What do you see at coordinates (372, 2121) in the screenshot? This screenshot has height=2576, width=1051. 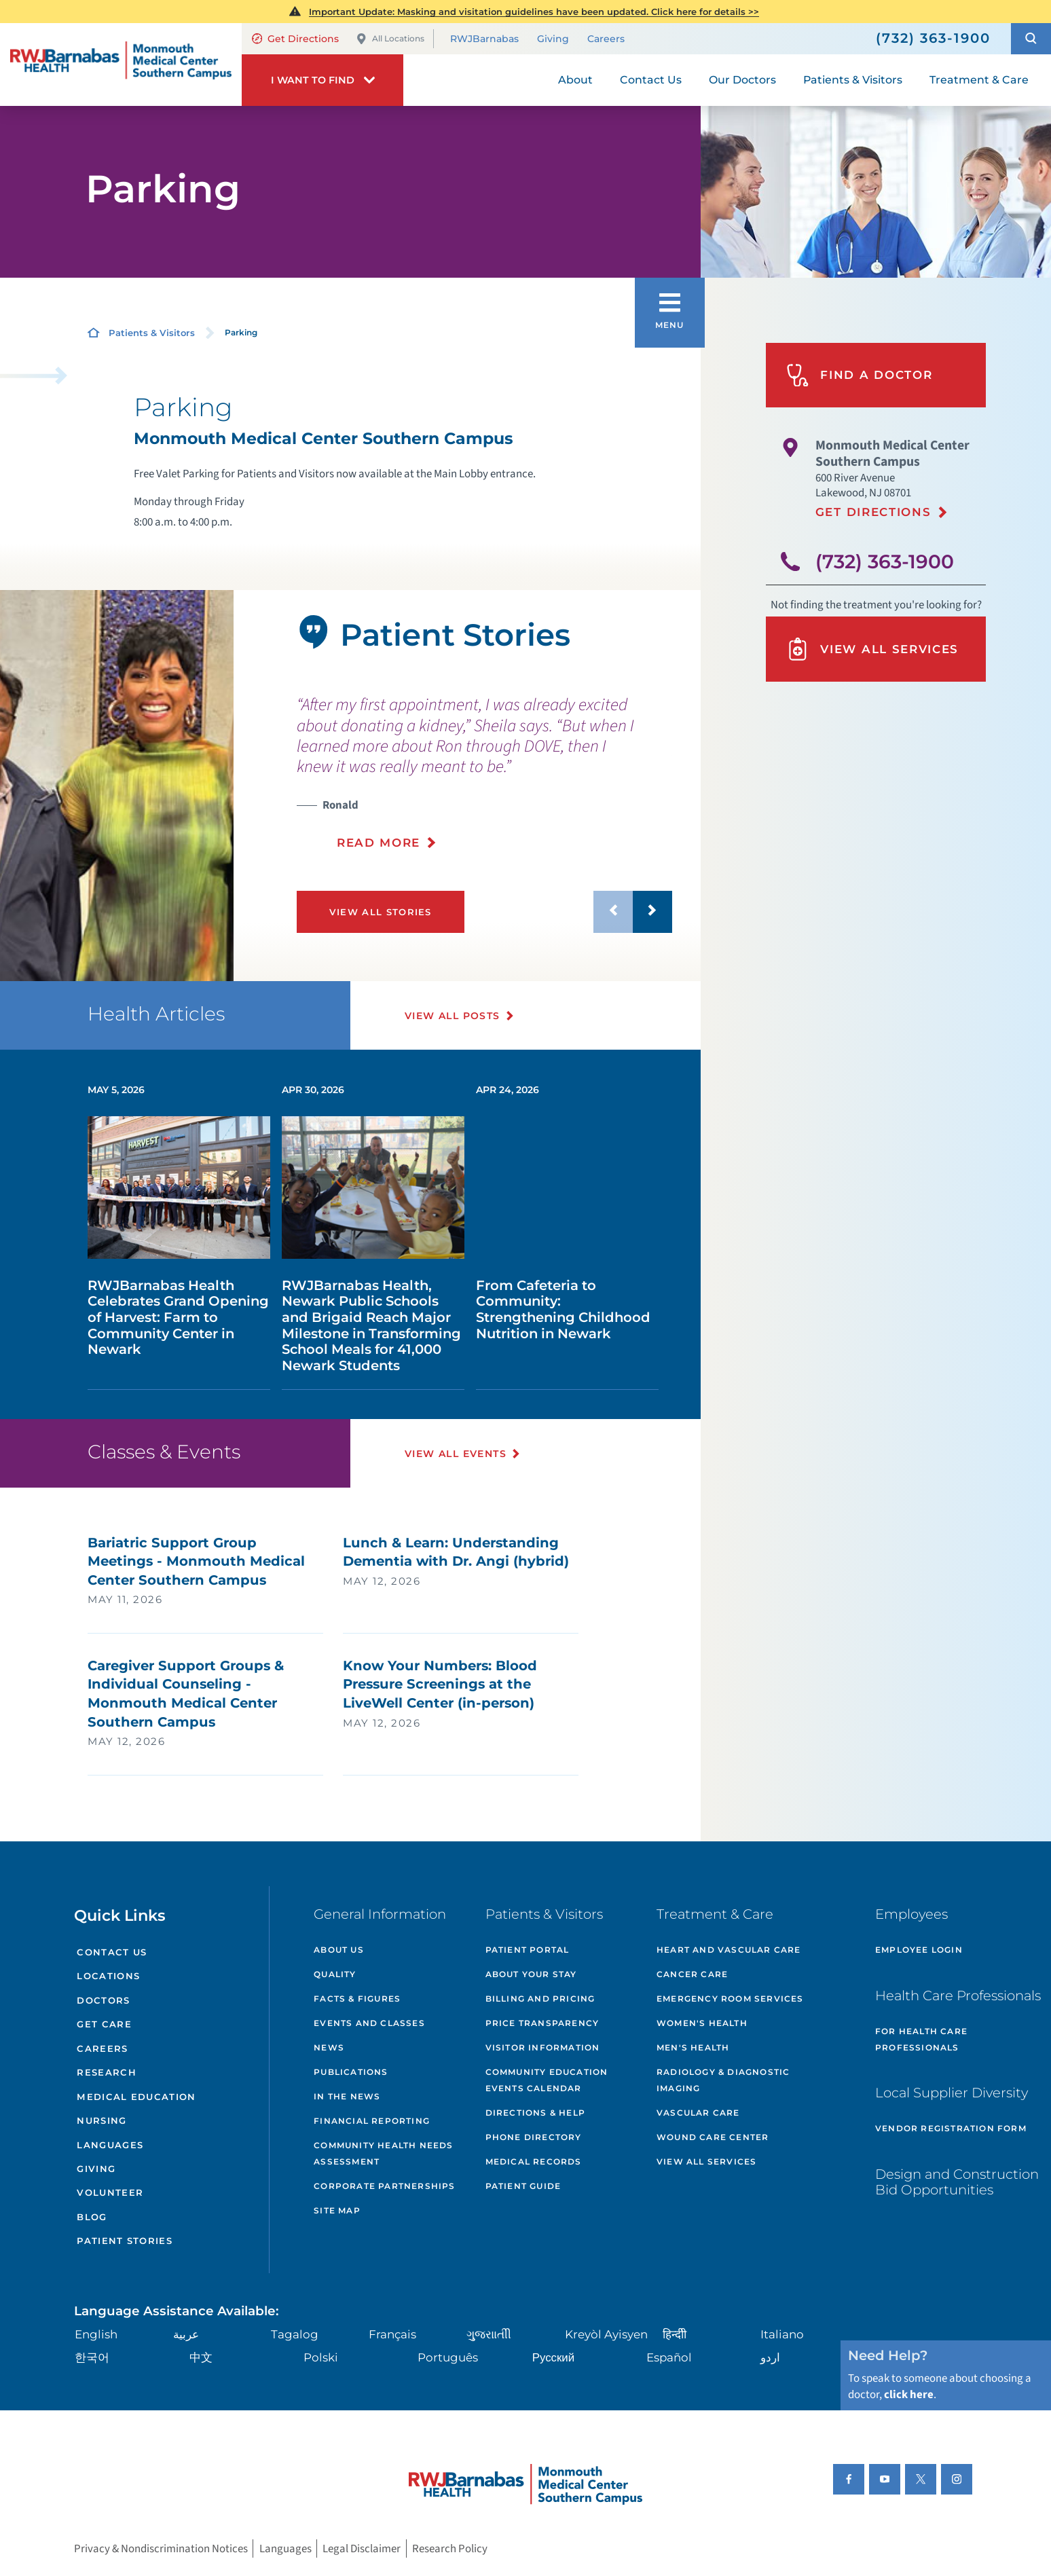 I see `Financial Reporting` at bounding box center [372, 2121].